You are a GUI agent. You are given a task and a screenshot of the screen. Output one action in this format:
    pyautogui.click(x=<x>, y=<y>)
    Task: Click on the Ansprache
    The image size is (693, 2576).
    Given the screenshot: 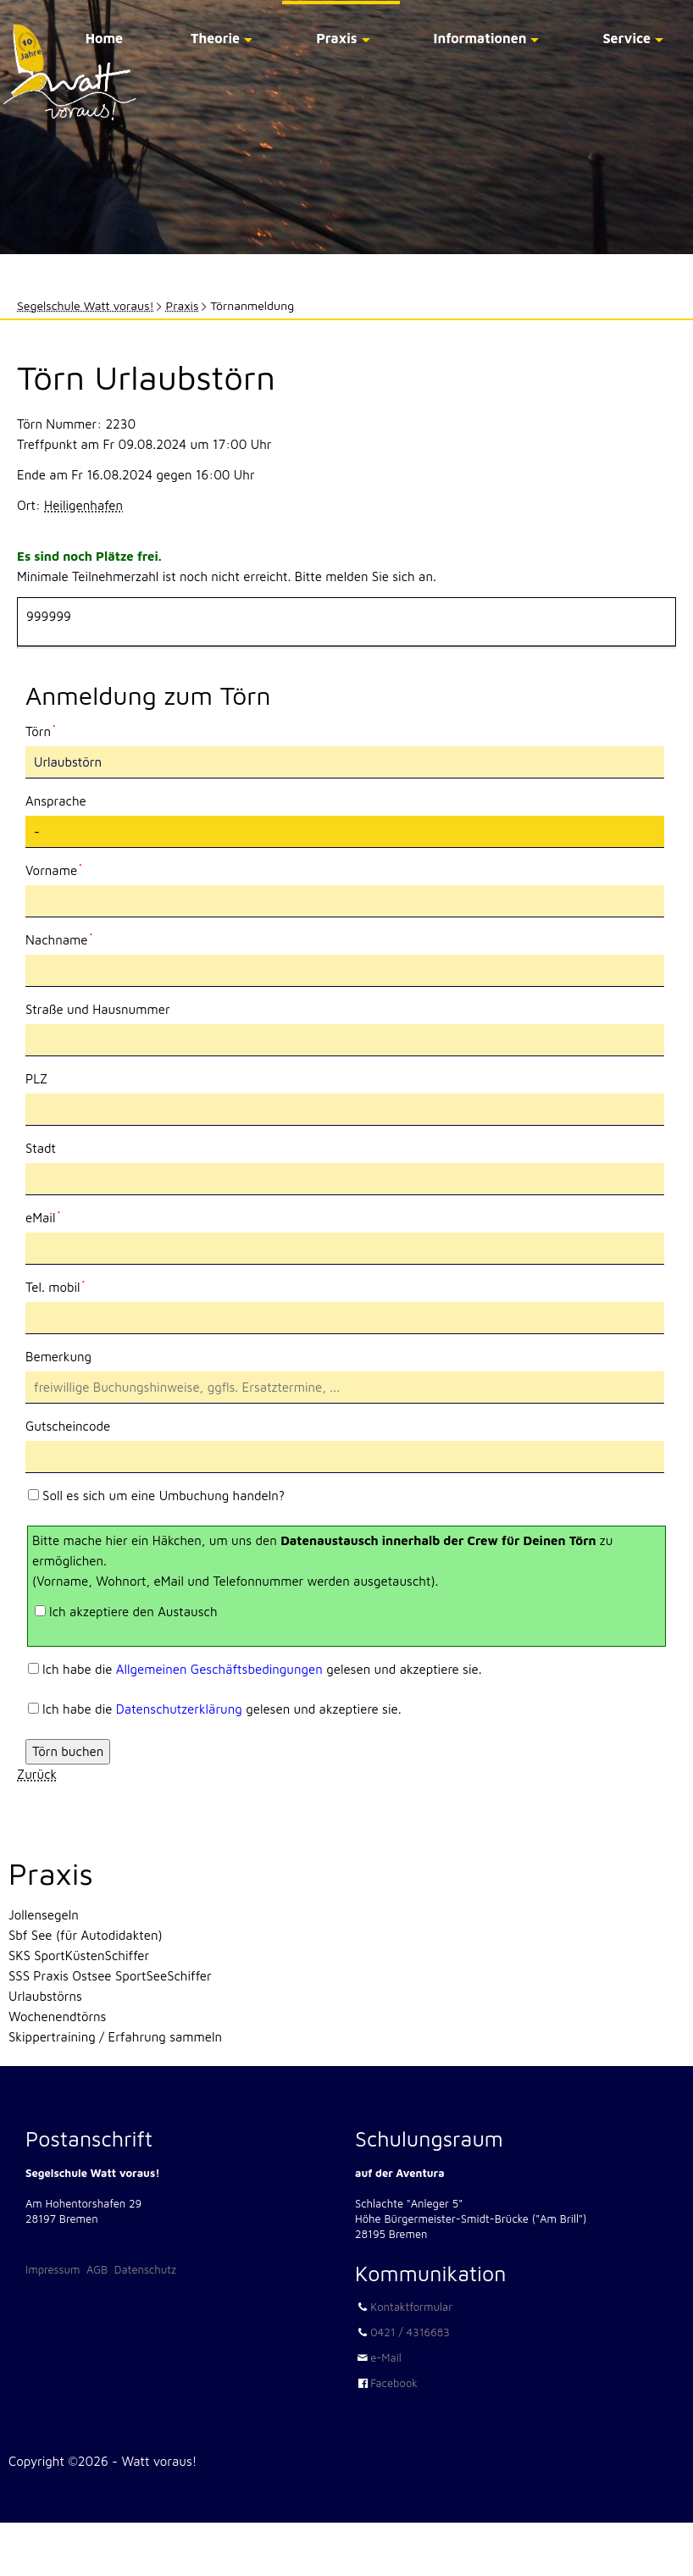 What is the action you would take?
    pyautogui.click(x=55, y=801)
    